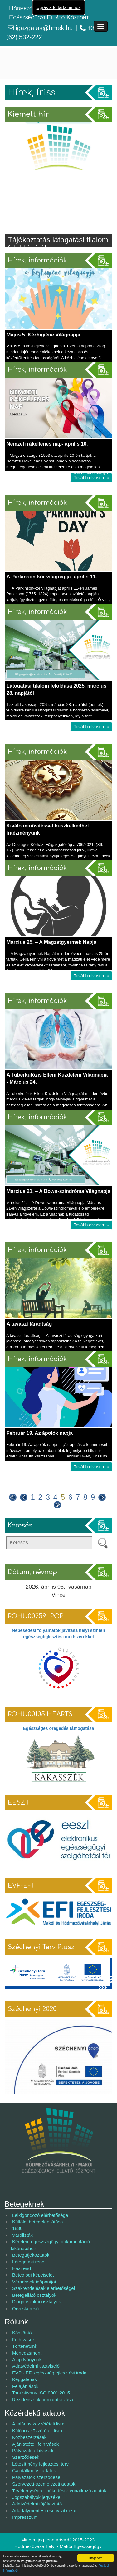  What do you see at coordinates (21, 2268) in the screenshot?
I see `Házirend` at bounding box center [21, 2268].